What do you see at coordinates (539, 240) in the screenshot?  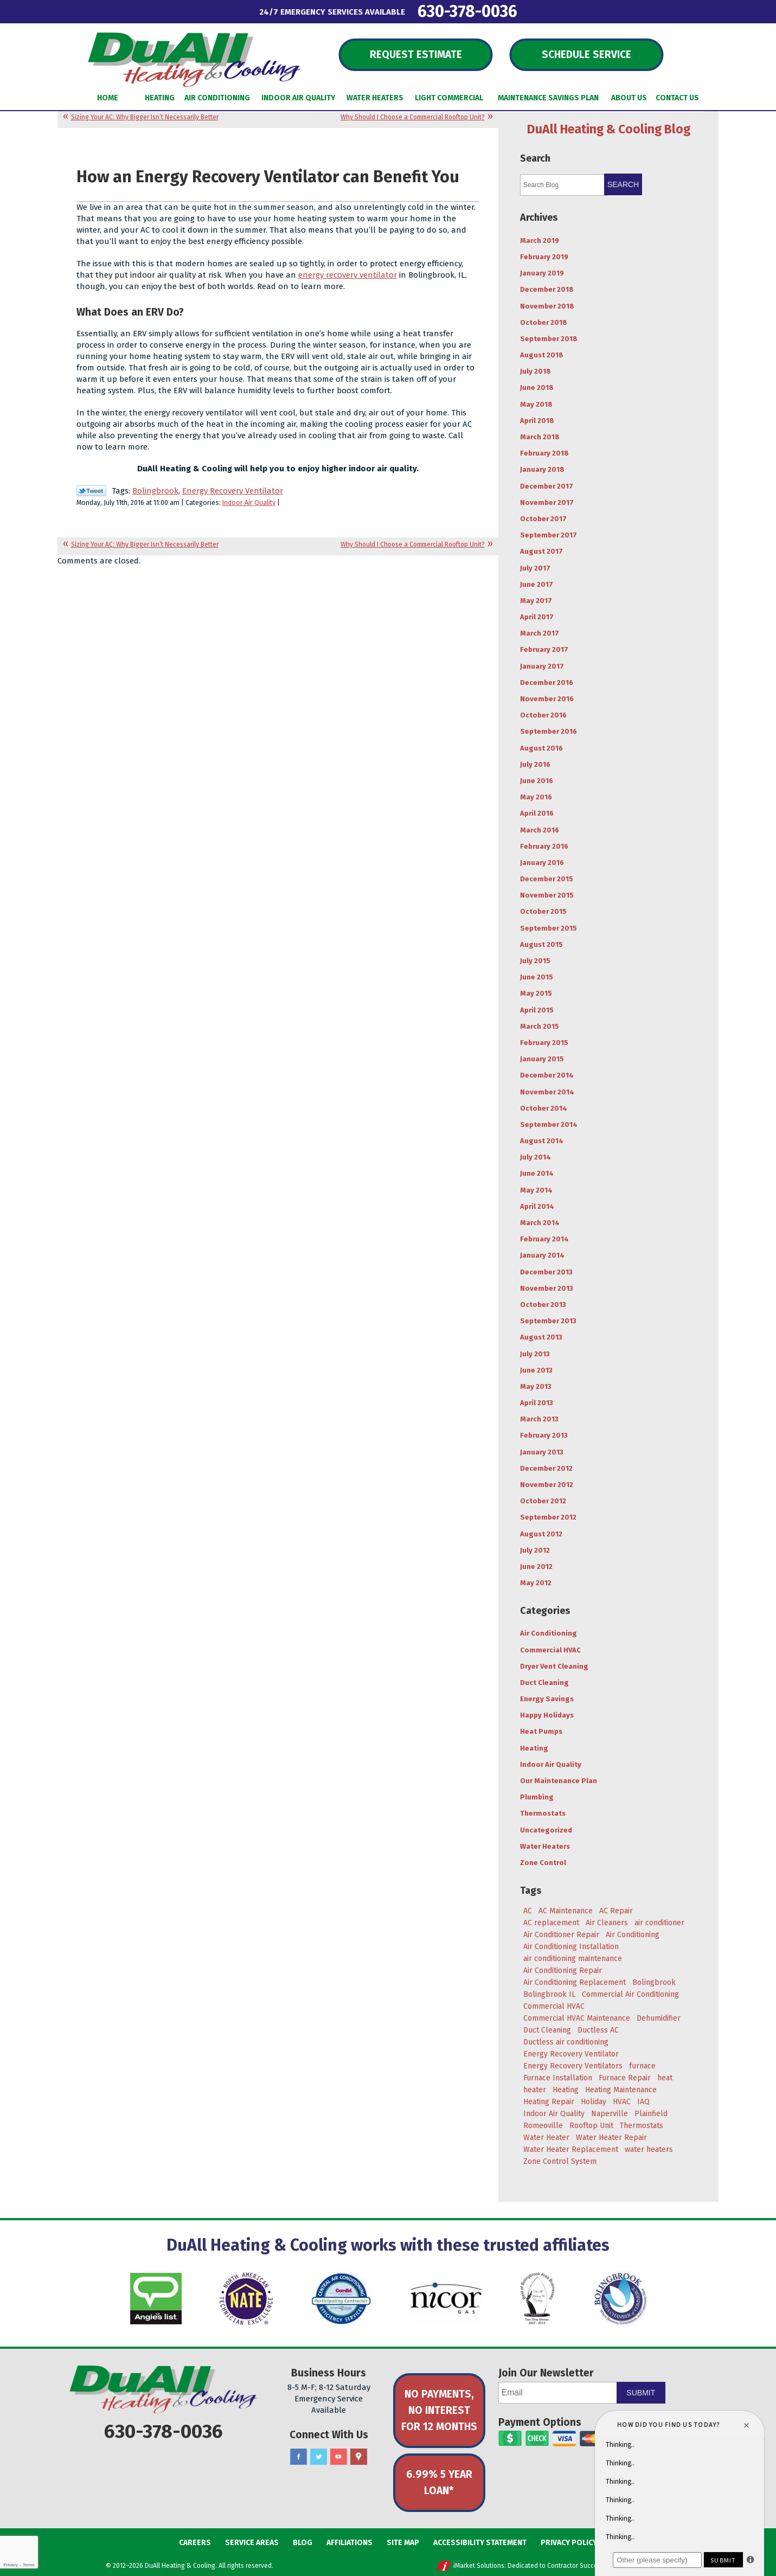 I see `March 2019` at bounding box center [539, 240].